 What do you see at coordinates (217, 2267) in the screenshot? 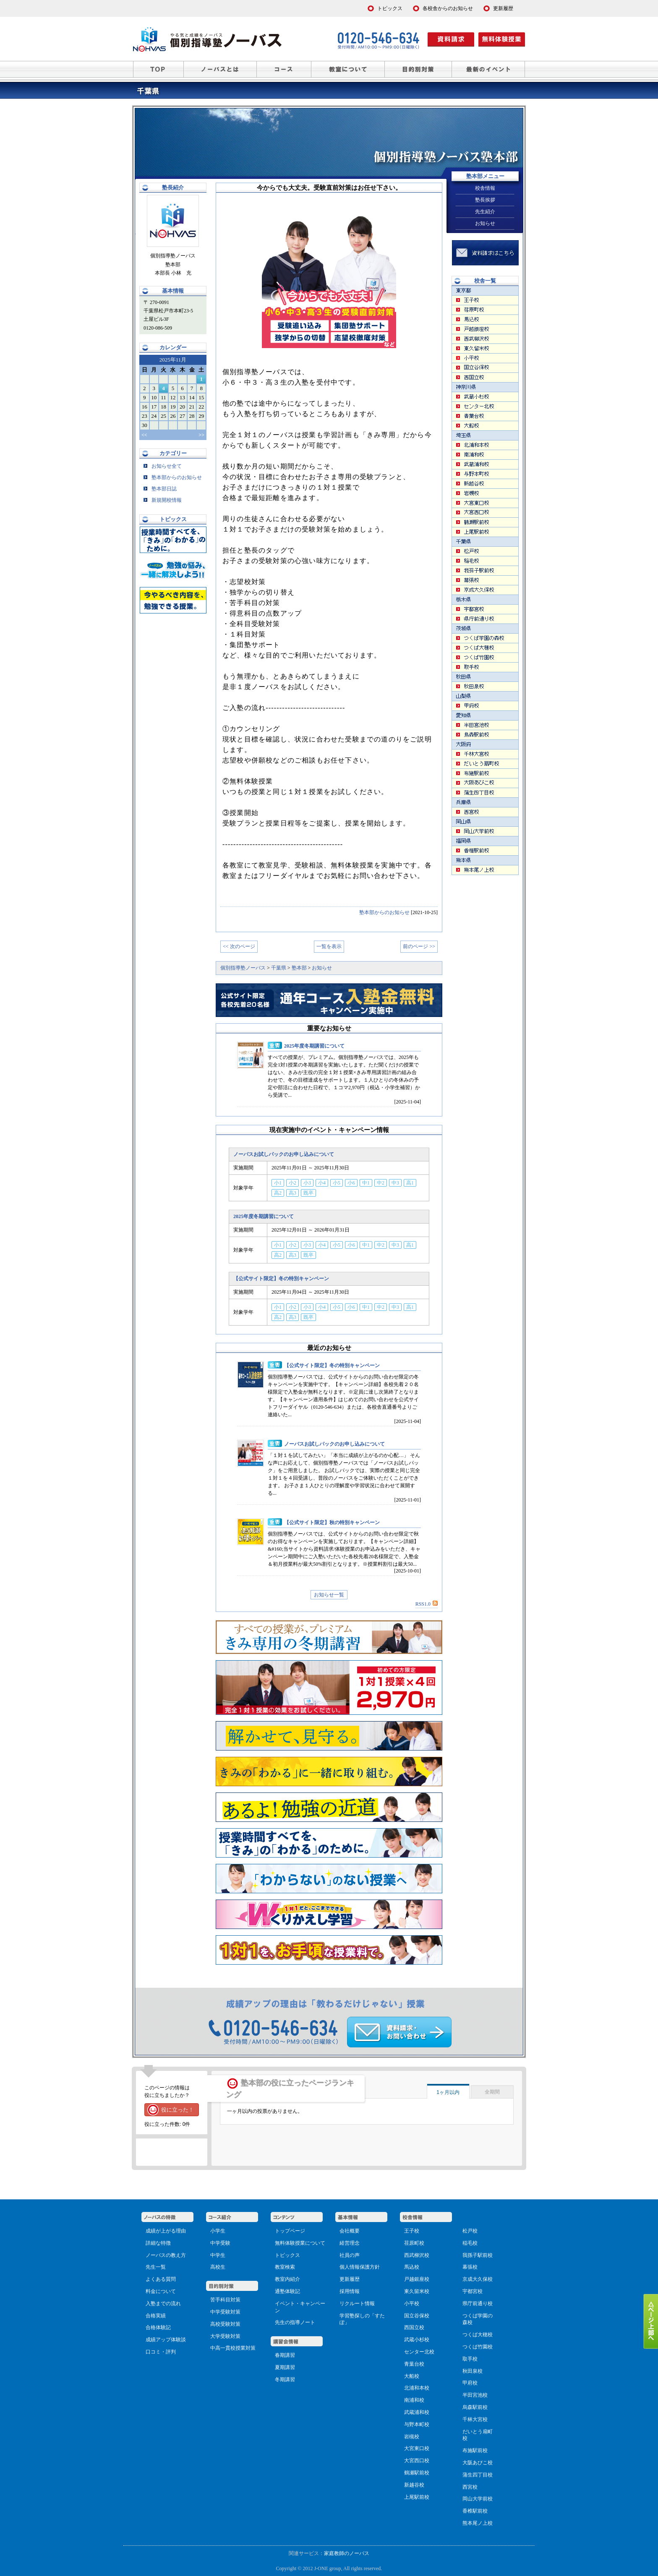
I see `高校生` at bounding box center [217, 2267].